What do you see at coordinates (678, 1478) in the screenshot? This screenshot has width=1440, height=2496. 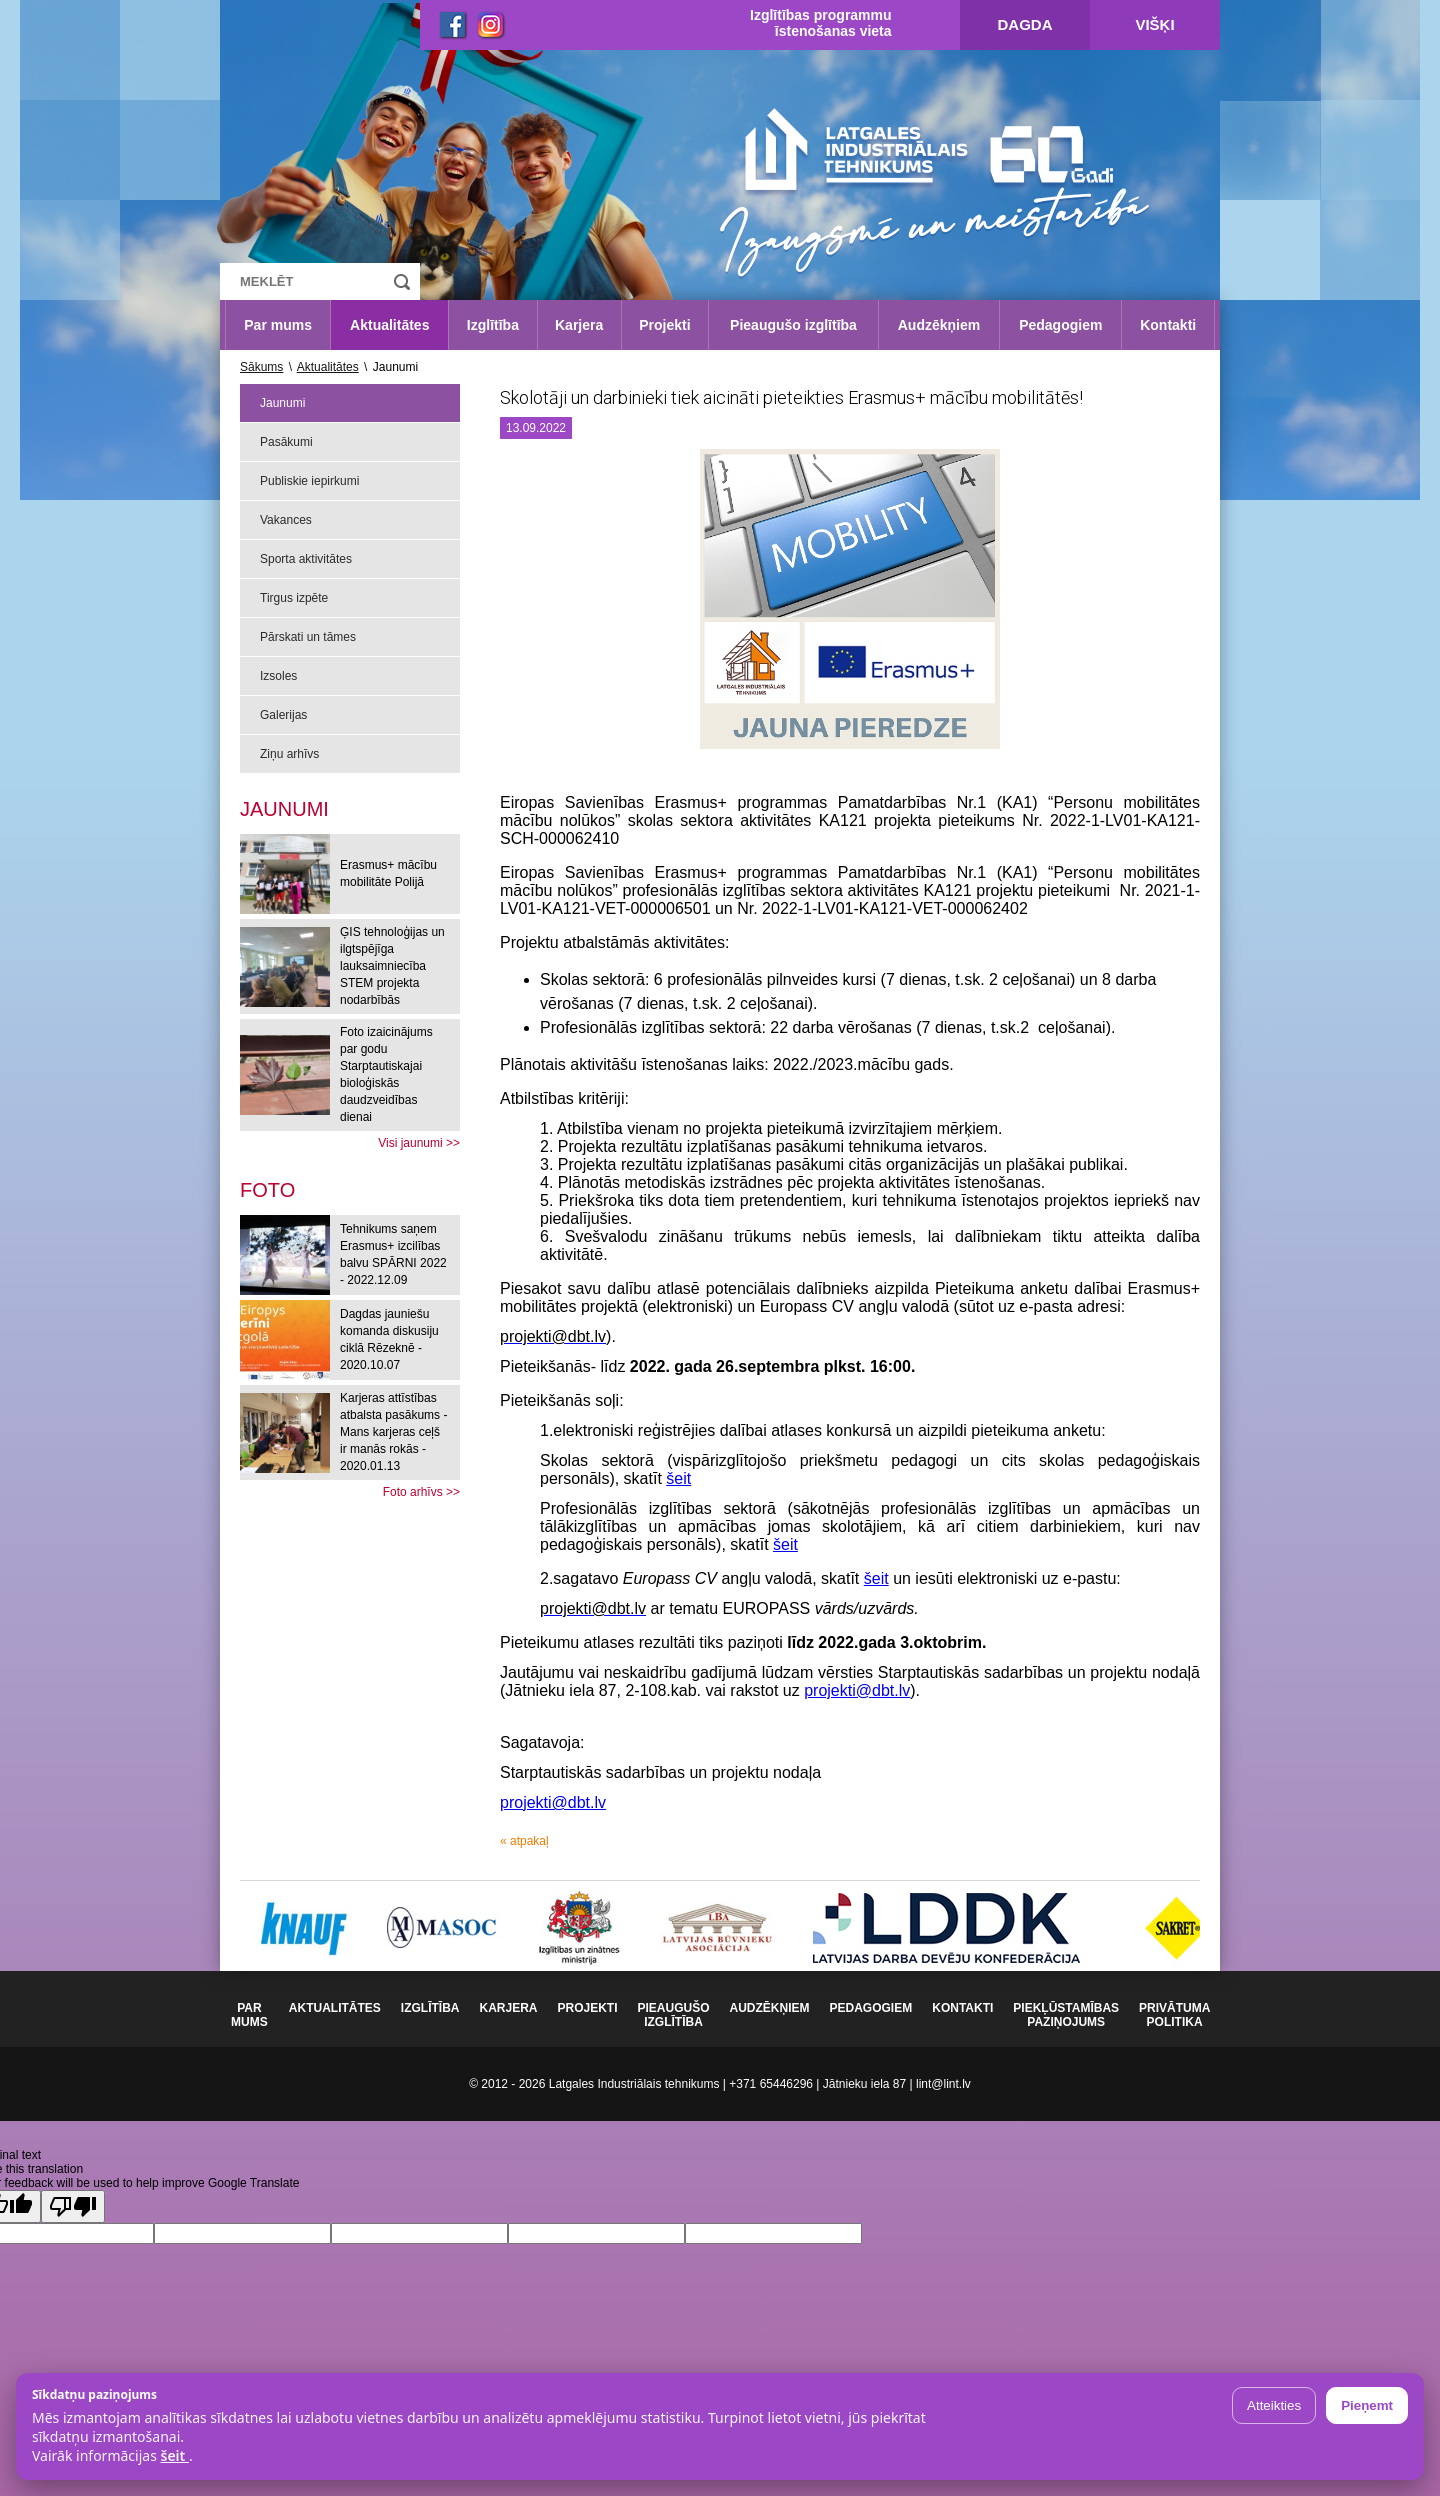 I see `šeit` at bounding box center [678, 1478].